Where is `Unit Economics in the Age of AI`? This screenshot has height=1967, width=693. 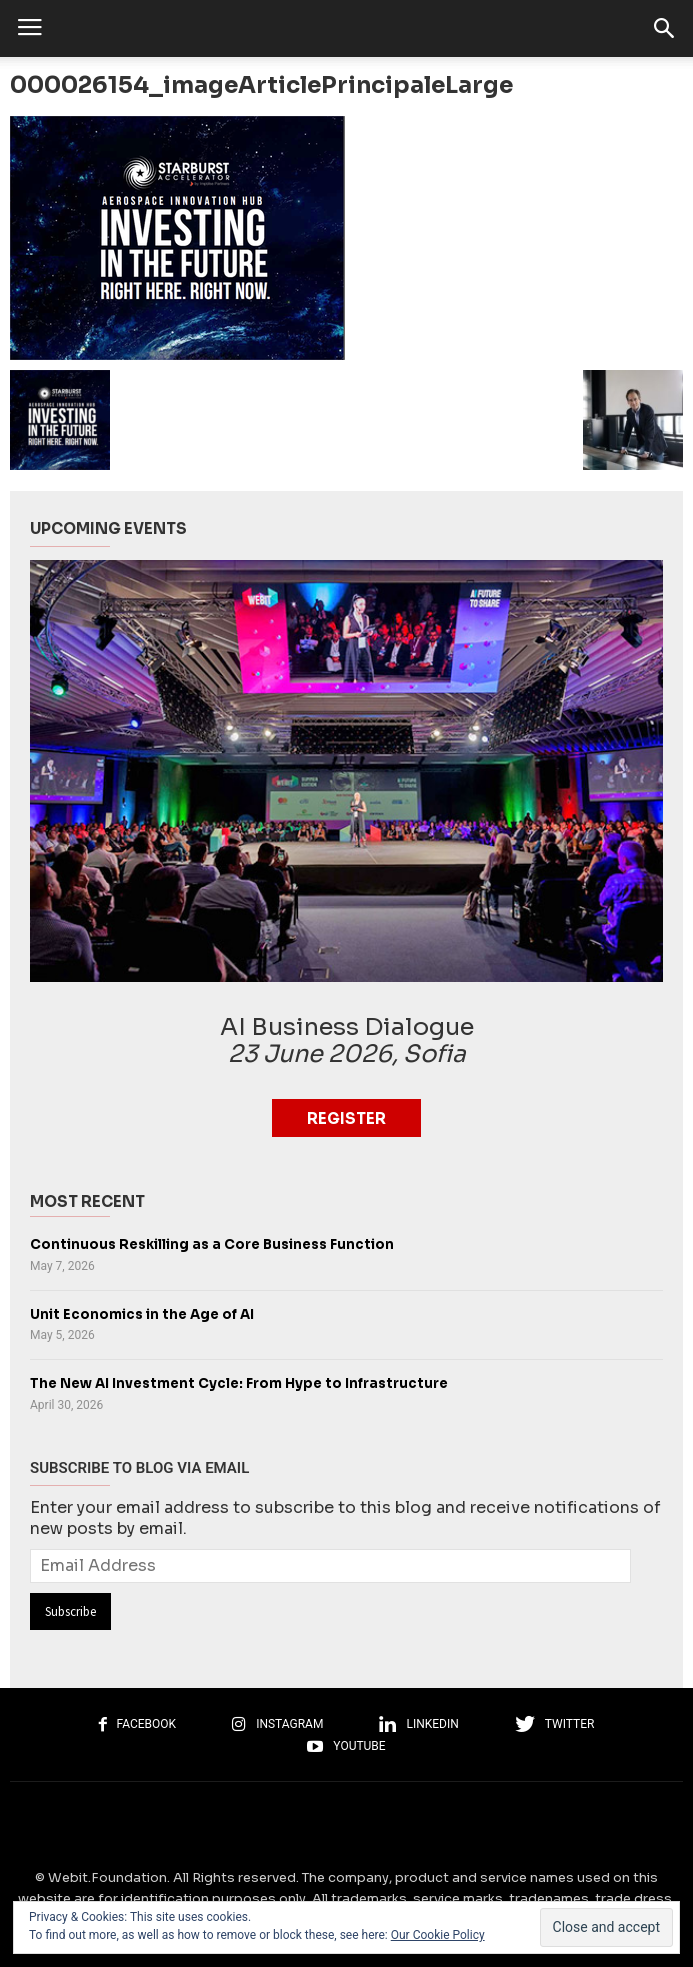 Unit Economics in the Age of AI is located at coordinates (142, 1314).